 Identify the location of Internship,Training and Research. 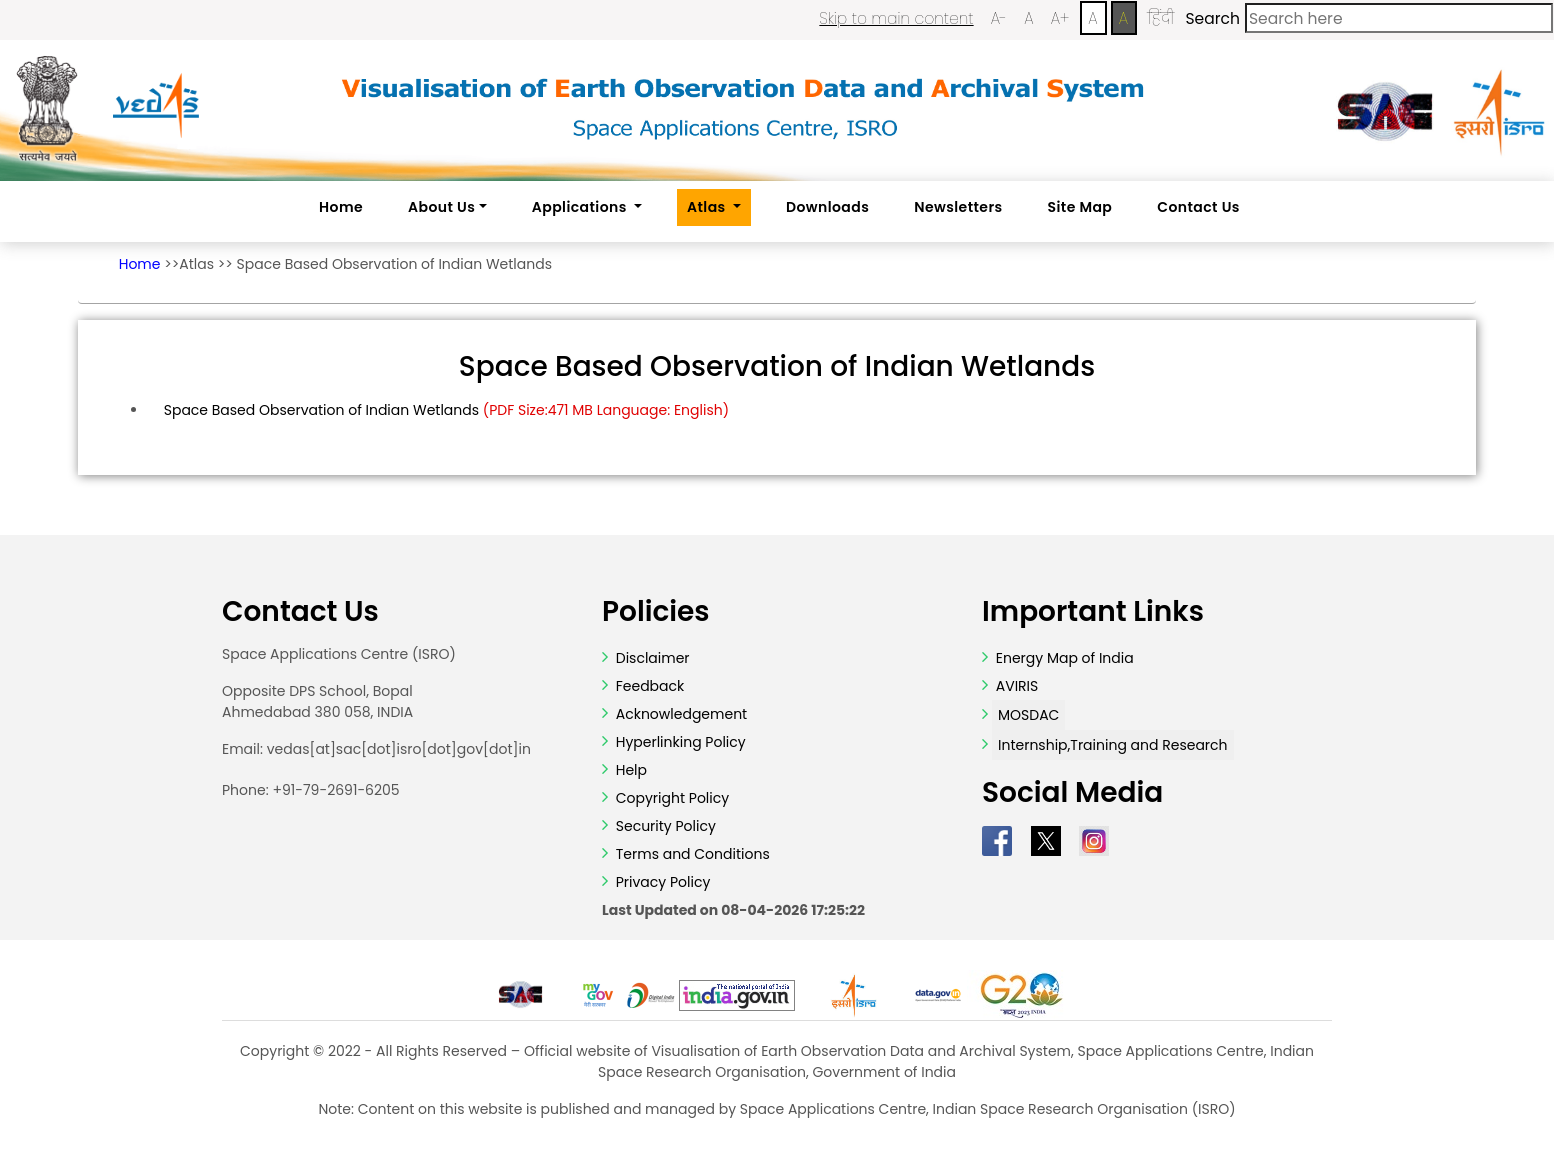
(1113, 745).